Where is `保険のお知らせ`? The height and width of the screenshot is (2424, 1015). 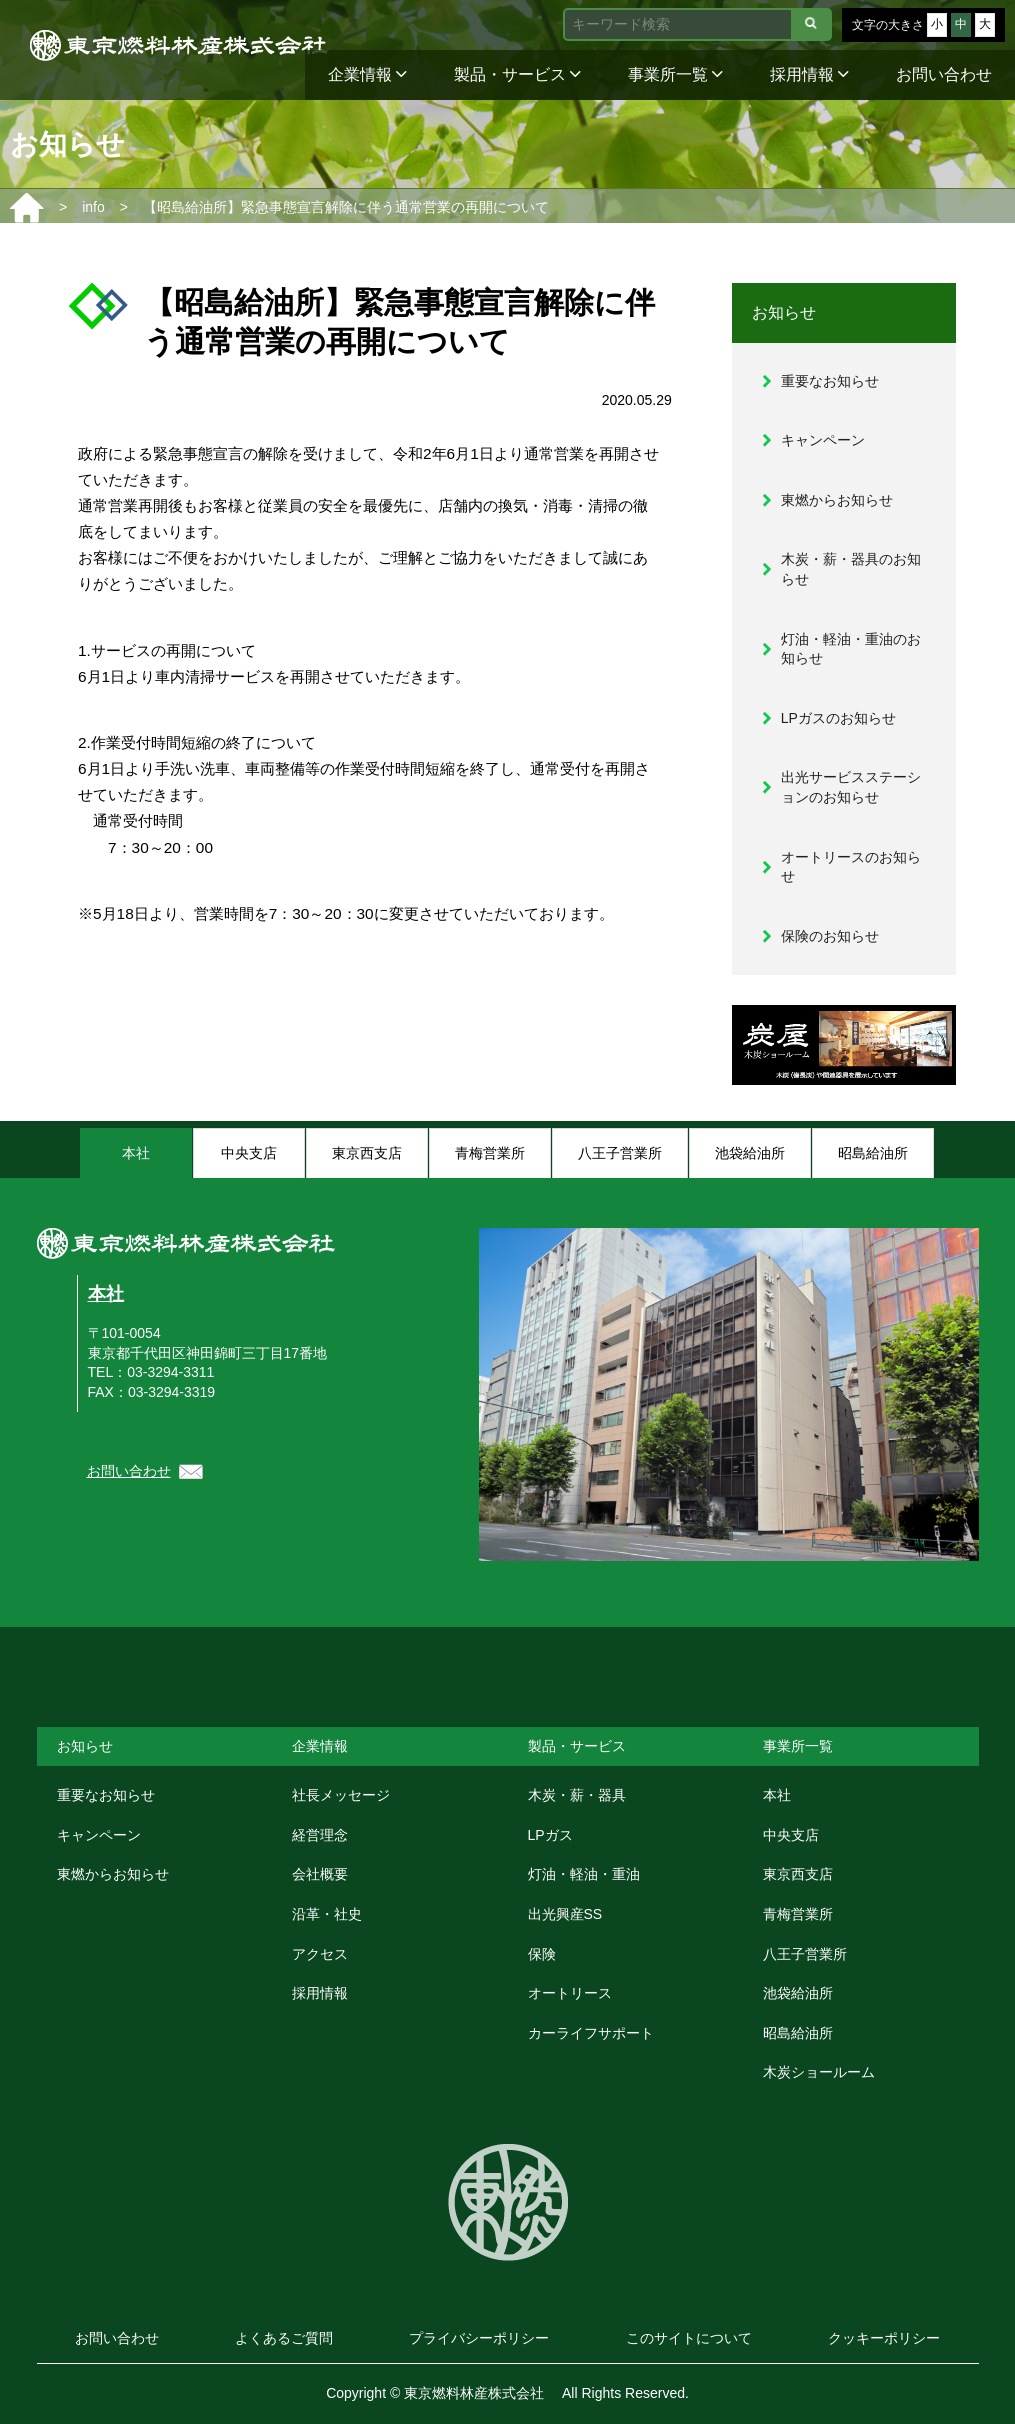 保険のお知らせ is located at coordinates (830, 936).